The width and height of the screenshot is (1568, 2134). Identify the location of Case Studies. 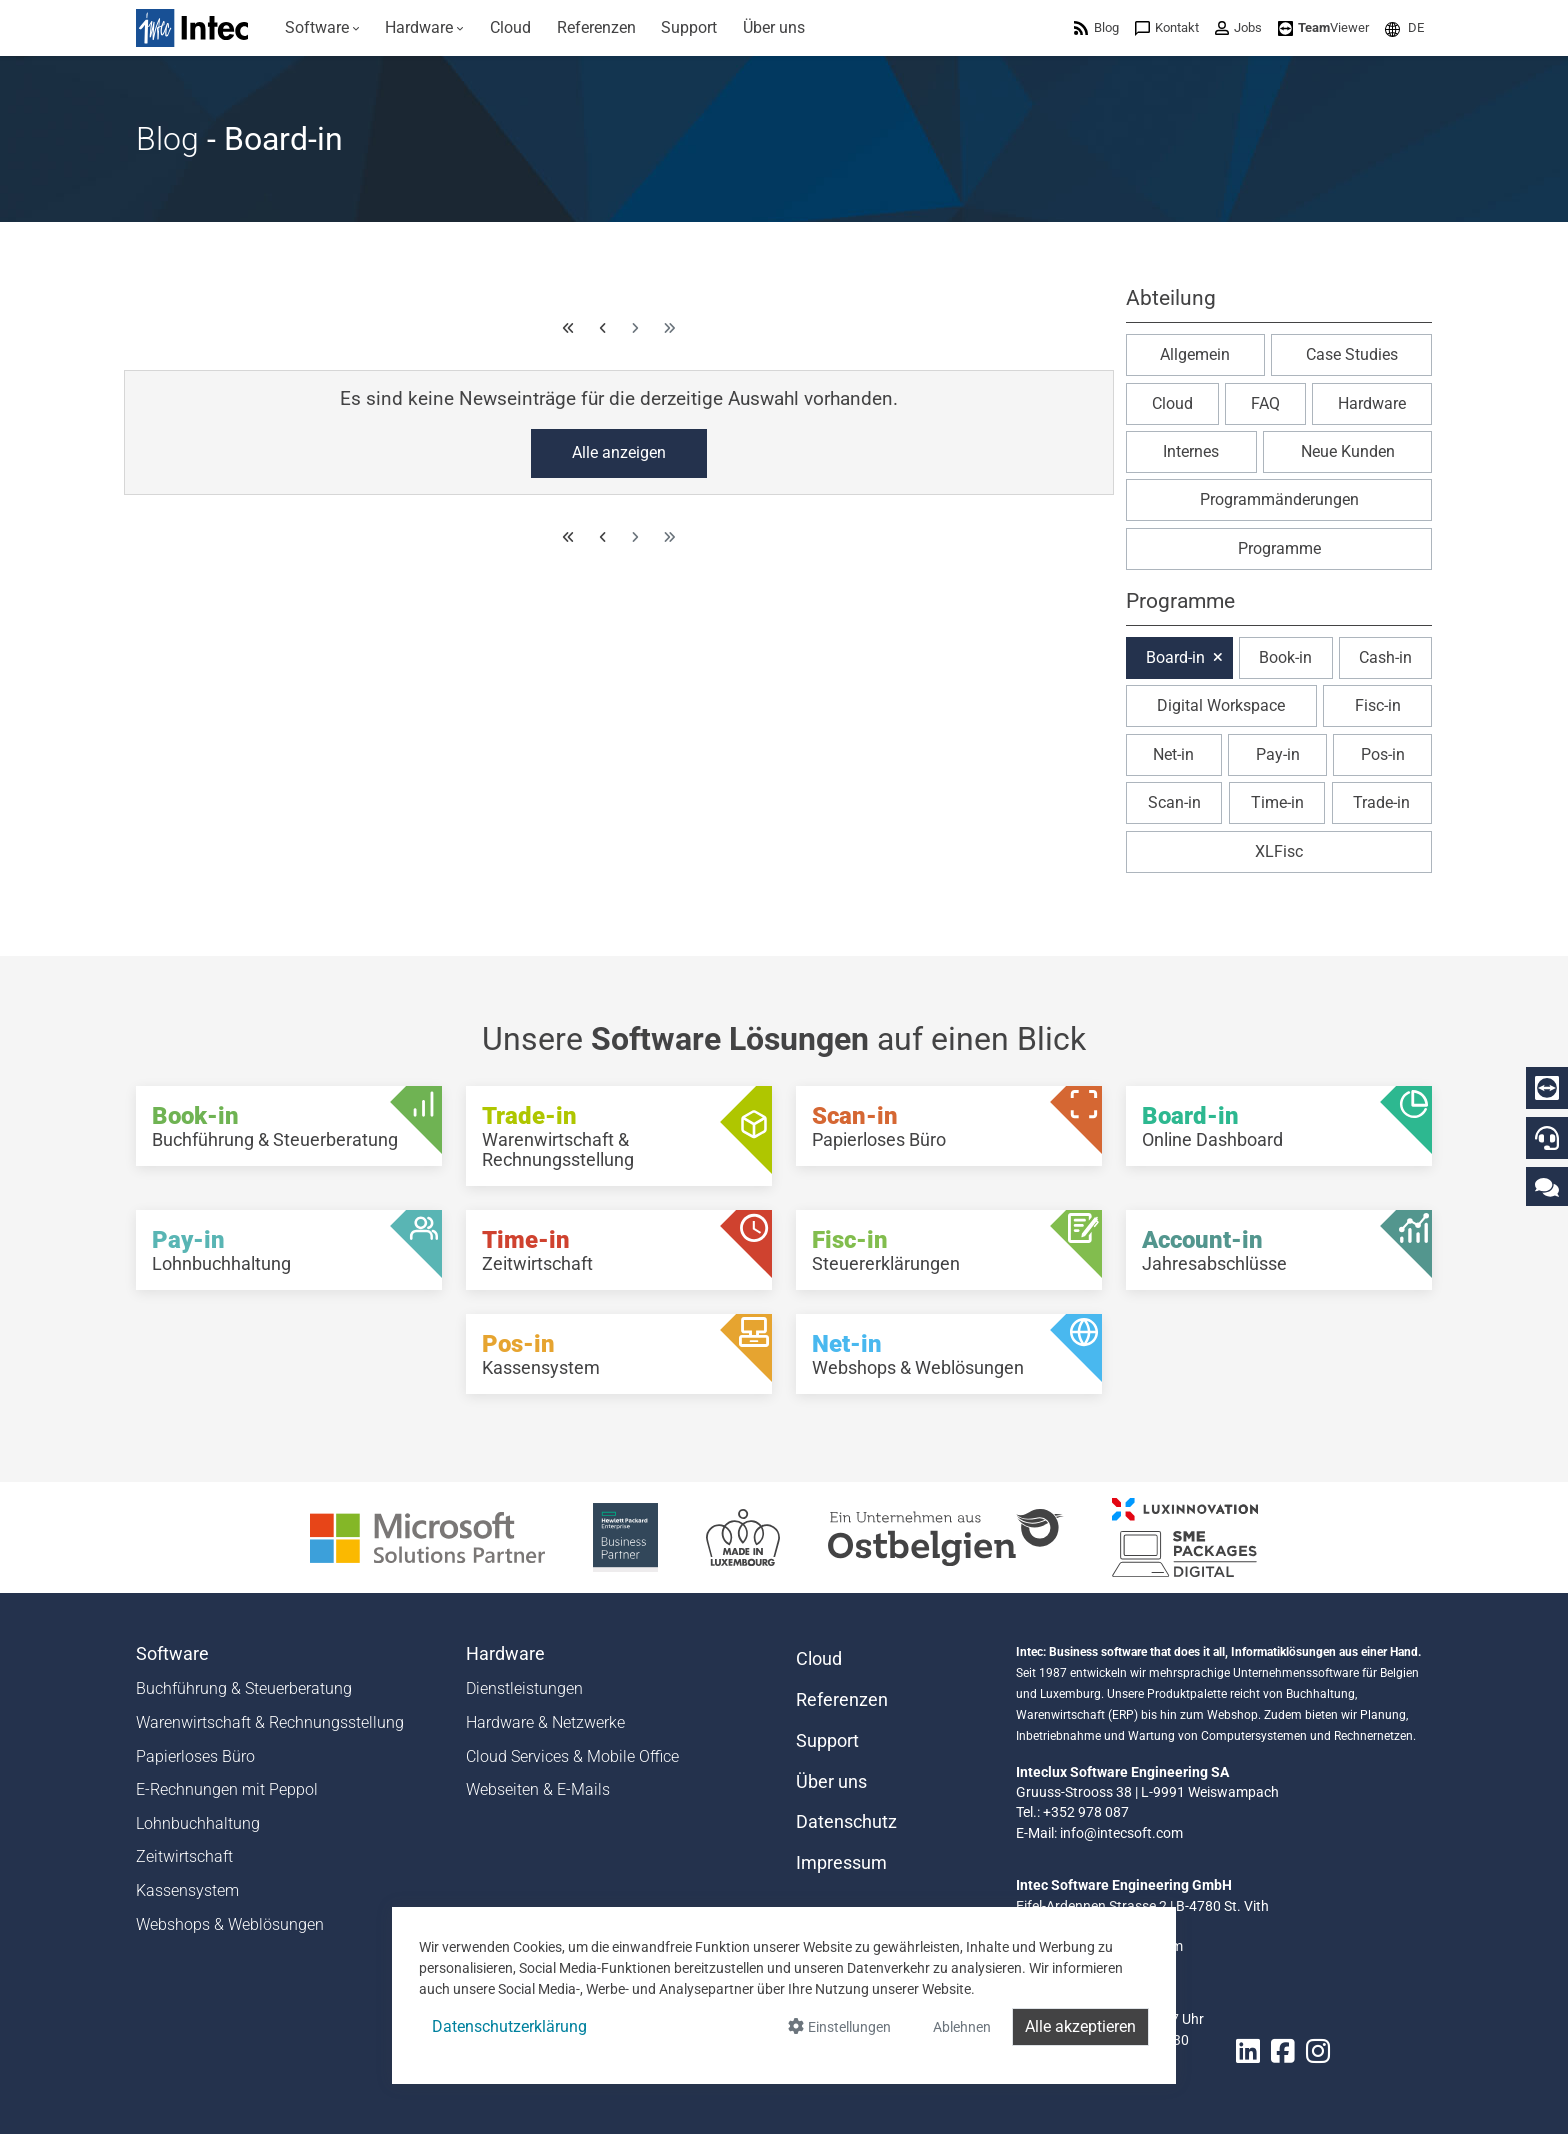
(1352, 354).